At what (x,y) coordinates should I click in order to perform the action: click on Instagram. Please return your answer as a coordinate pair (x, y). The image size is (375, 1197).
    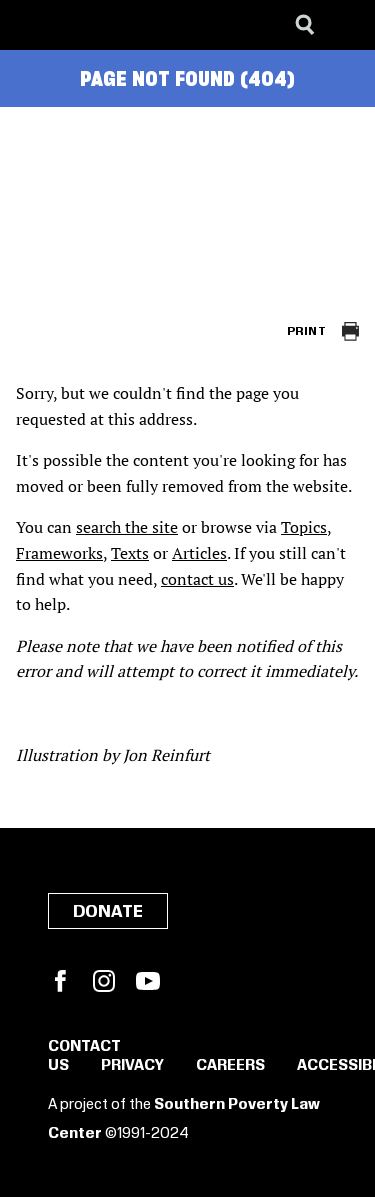
    Looking at the image, I should click on (104, 981).